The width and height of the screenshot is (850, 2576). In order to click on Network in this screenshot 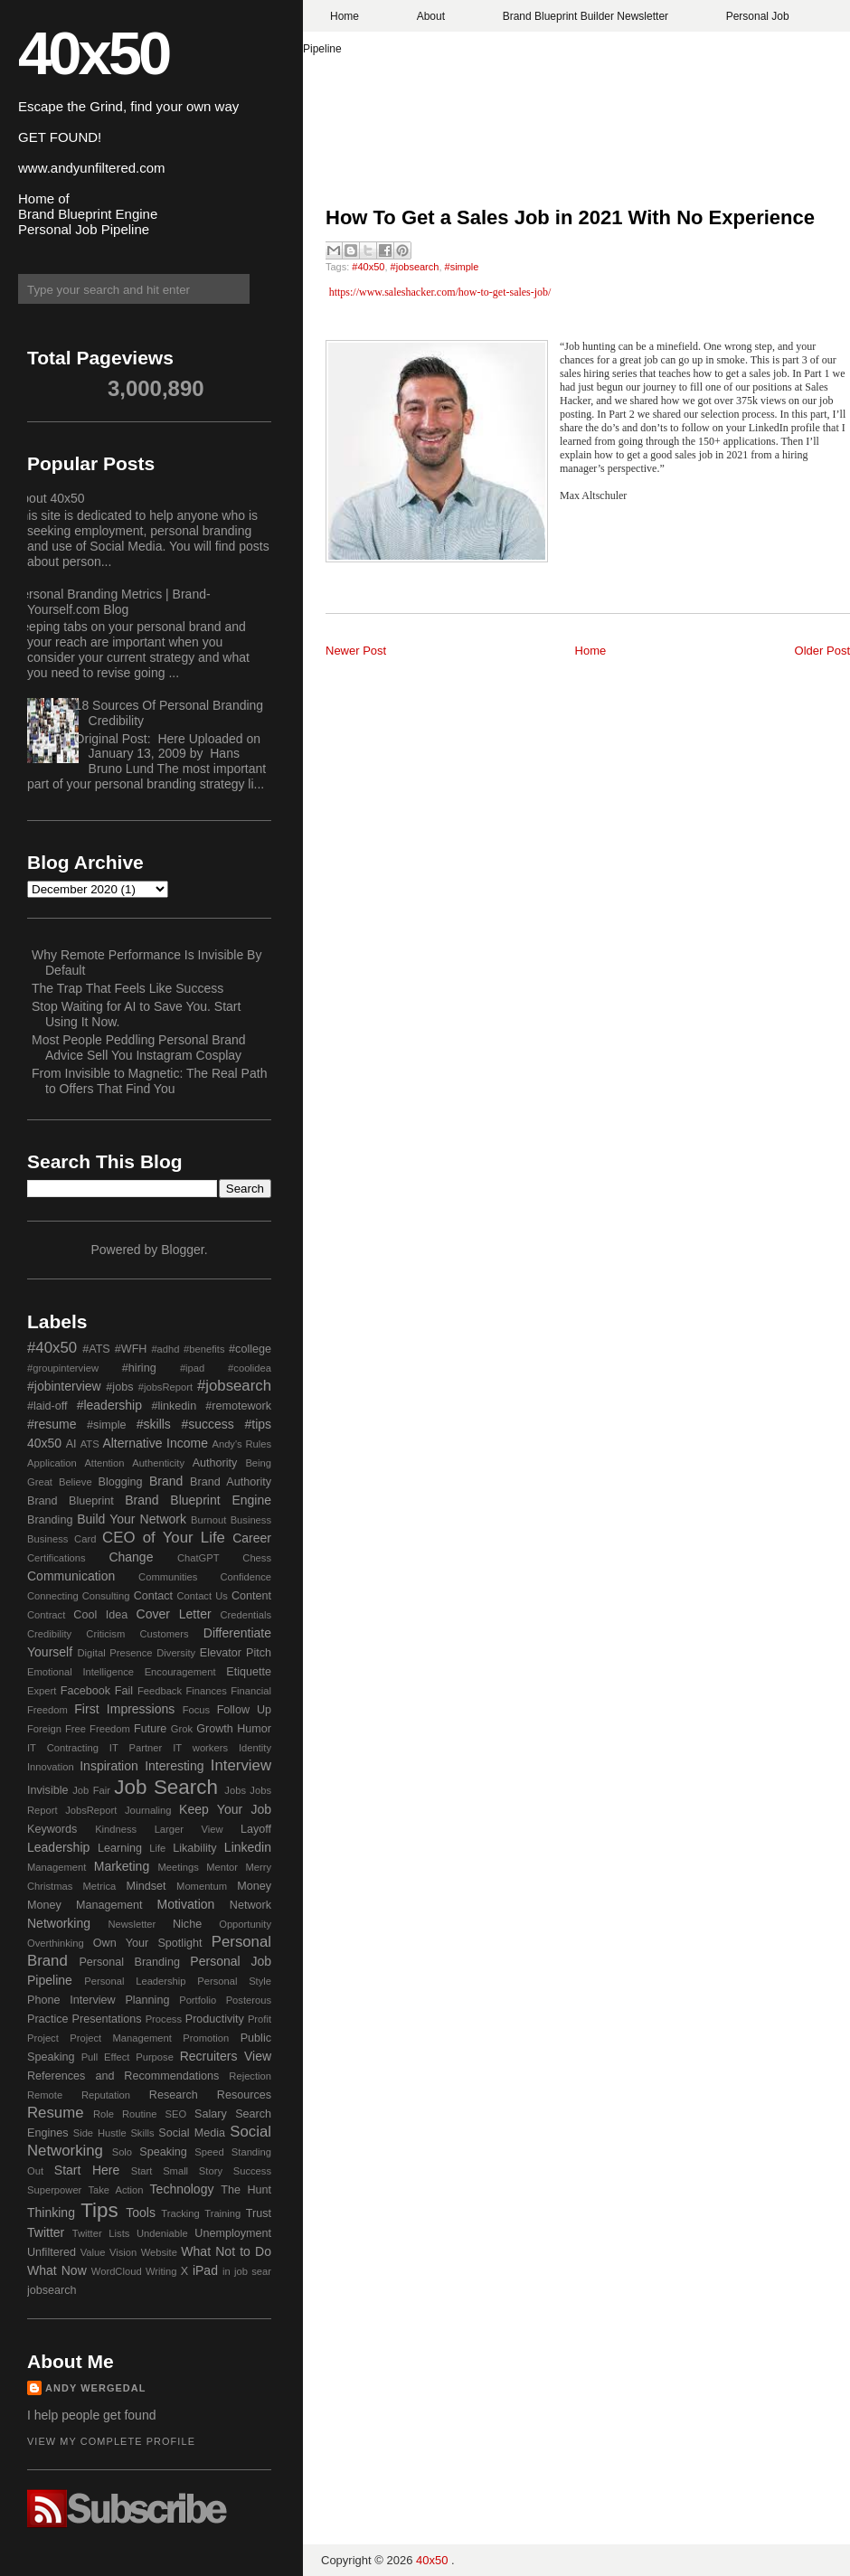, I will do `click(250, 1905)`.